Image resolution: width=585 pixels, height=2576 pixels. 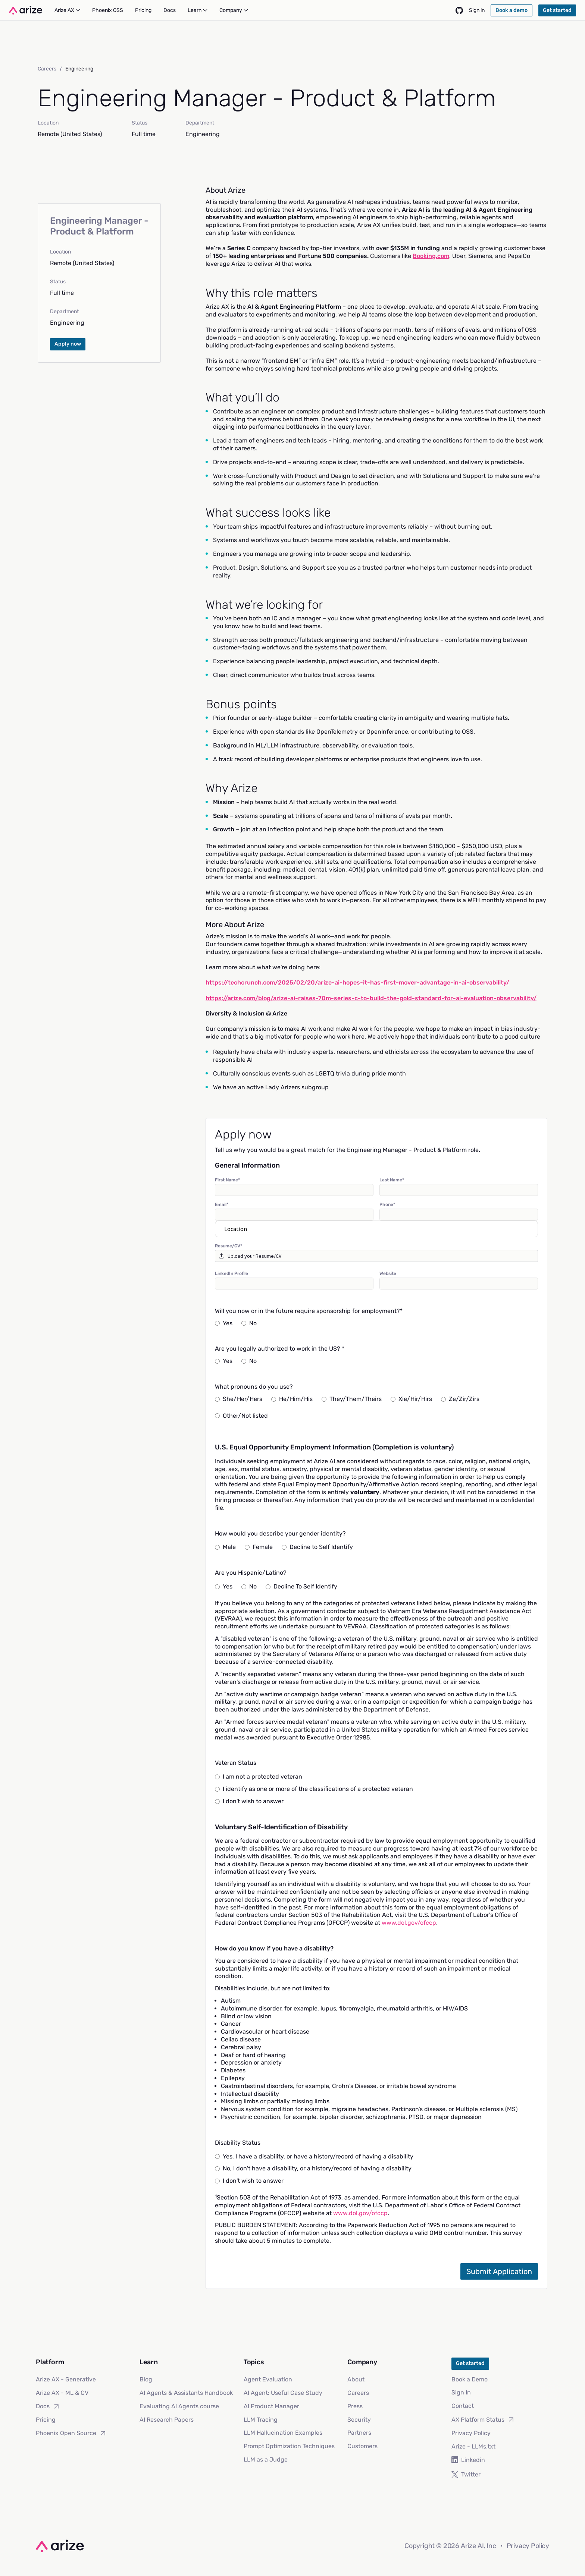 What do you see at coordinates (146, 2379) in the screenshot?
I see `Blog` at bounding box center [146, 2379].